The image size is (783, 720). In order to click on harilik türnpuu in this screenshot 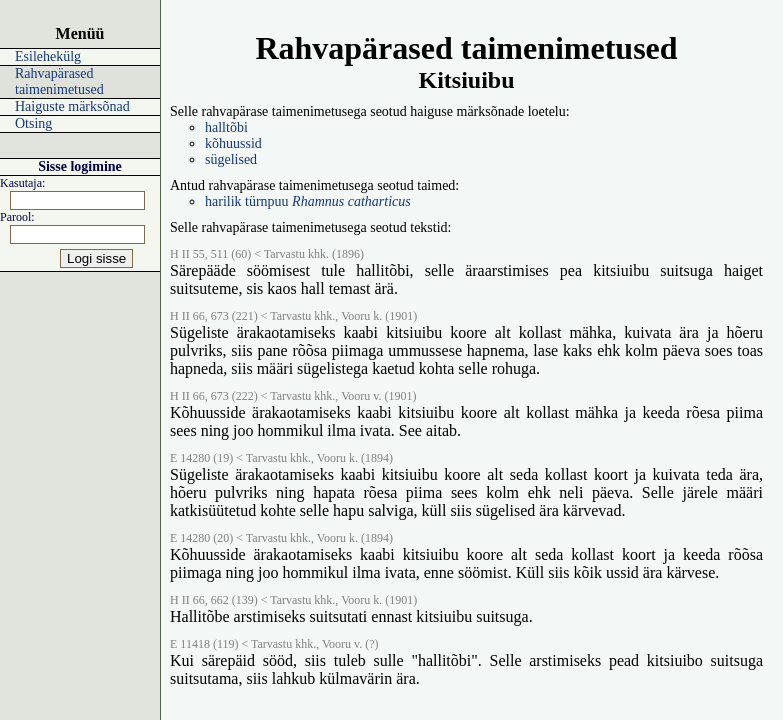, I will do `click(308, 201)`.